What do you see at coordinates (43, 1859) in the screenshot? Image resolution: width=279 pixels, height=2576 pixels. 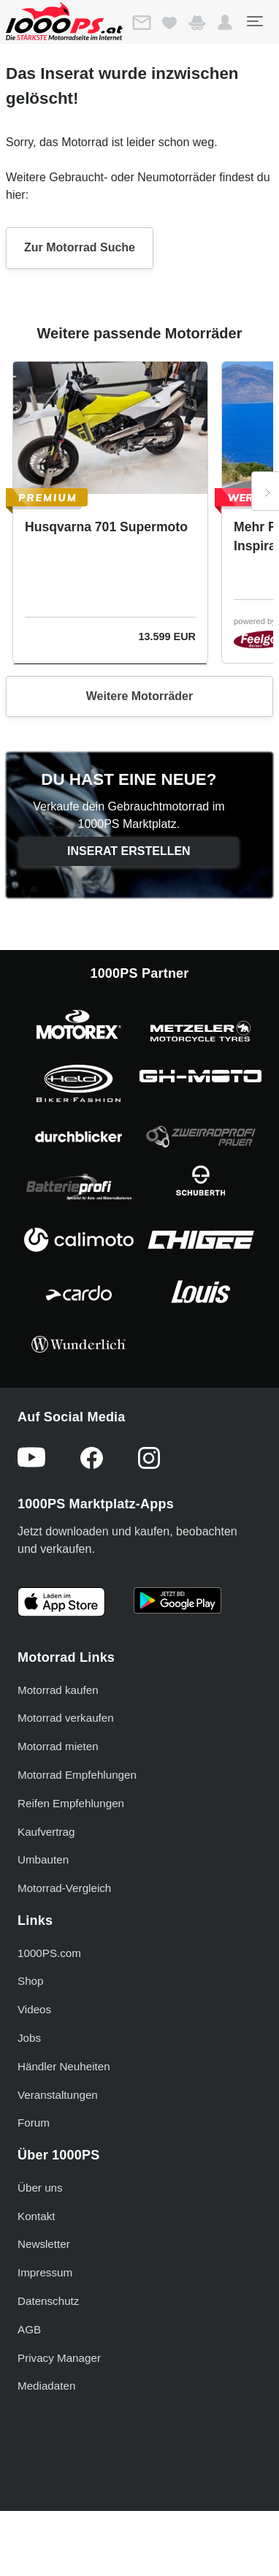 I see `Umbauten` at bounding box center [43, 1859].